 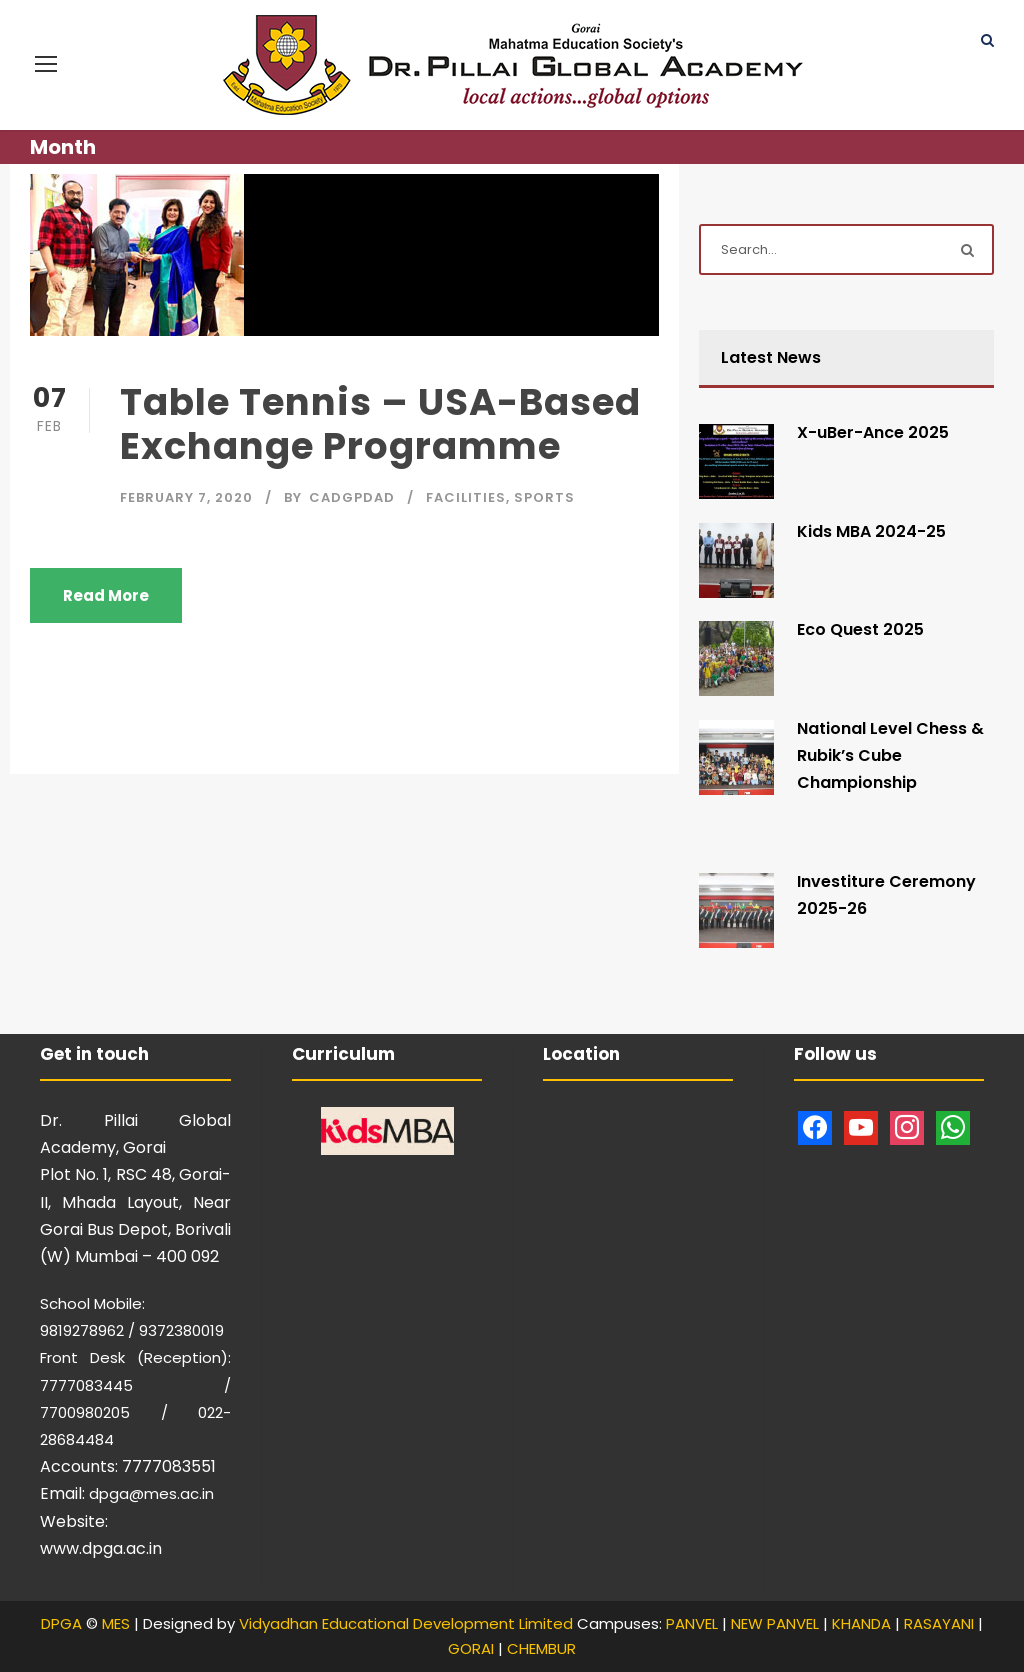 I want to click on CHEMBUR, so click(x=541, y=1648).